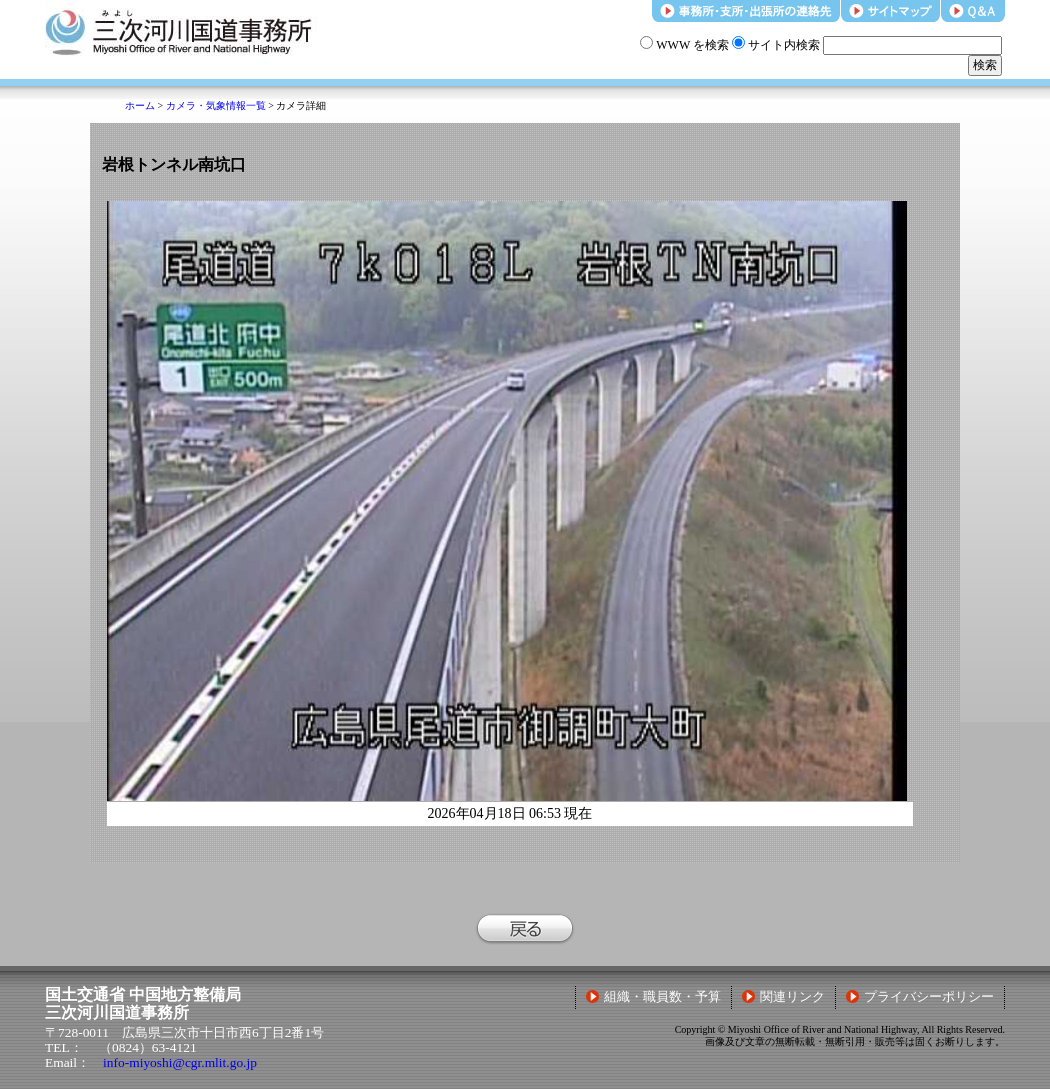 The height and width of the screenshot is (1089, 1050). Describe the element at coordinates (180, 1062) in the screenshot. I see `info-miyoshi@cgr.mlit.go.jp` at that location.